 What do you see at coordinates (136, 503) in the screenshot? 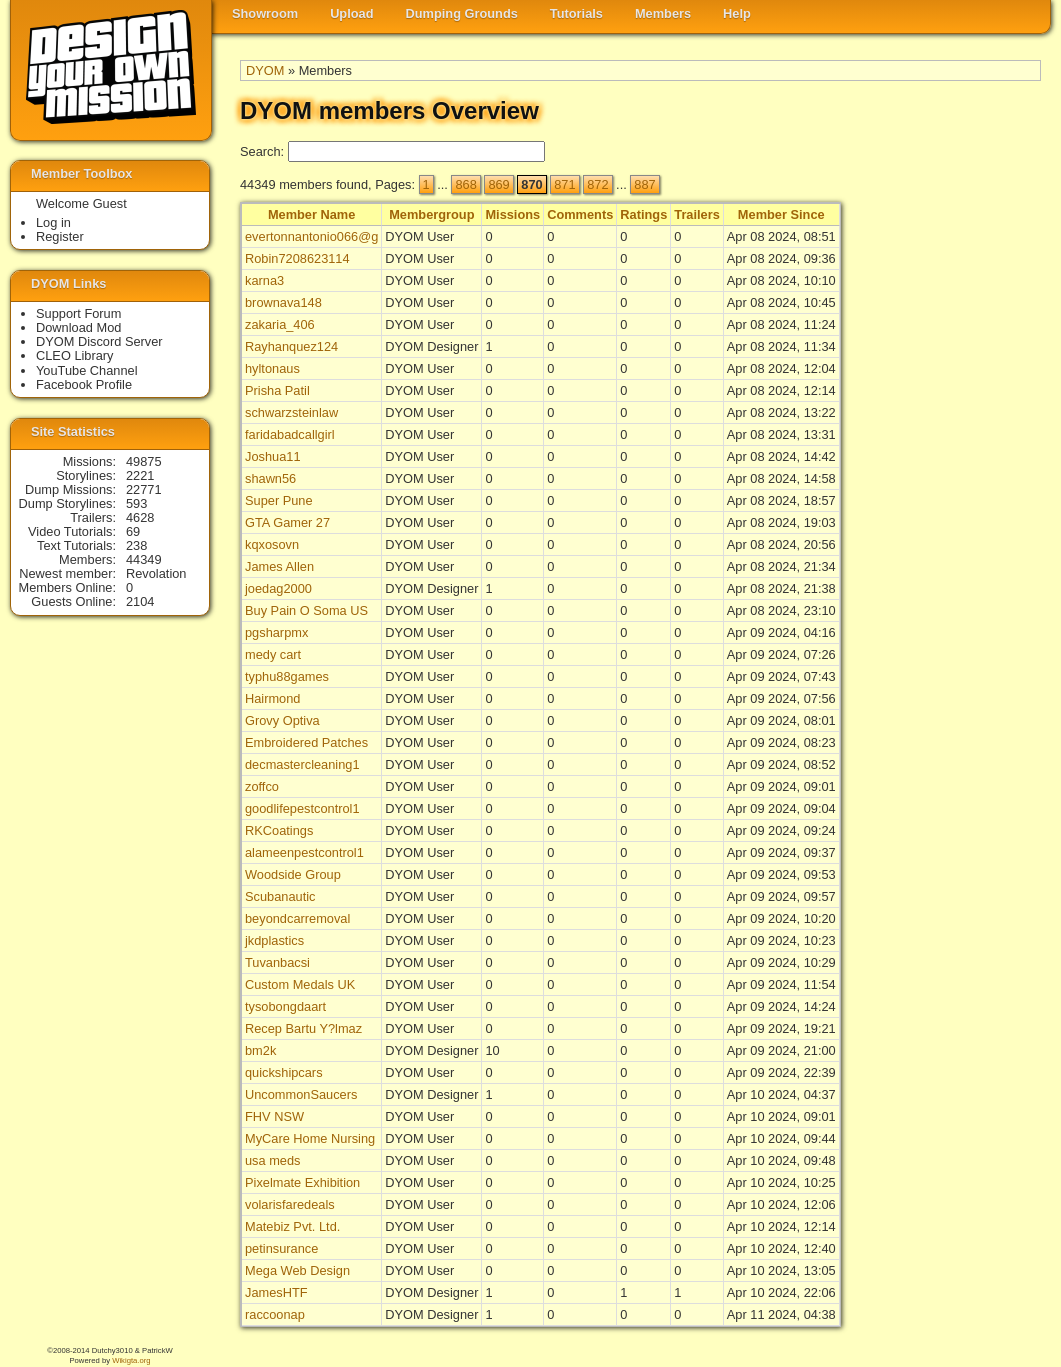
I see `593` at bounding box center [136, 503].